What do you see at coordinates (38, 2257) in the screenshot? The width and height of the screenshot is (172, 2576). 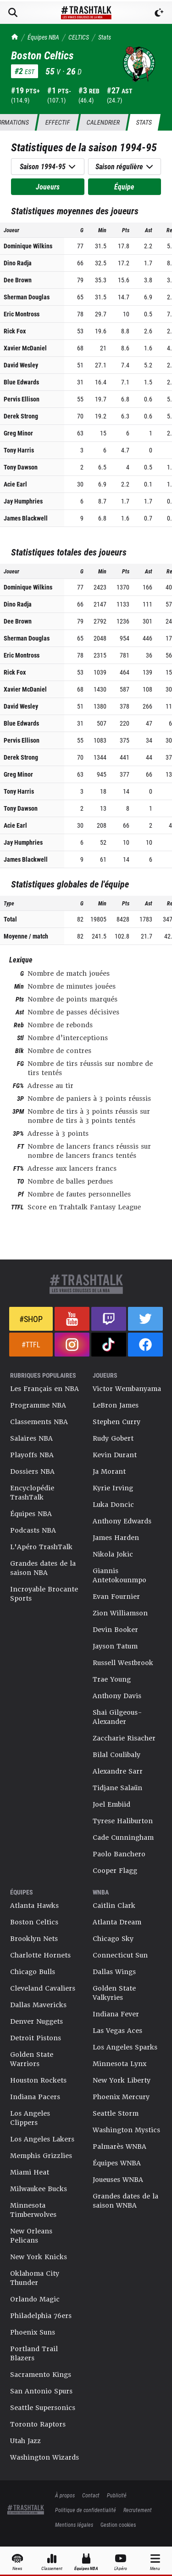 I see `New York Knicks` at bounding box center [38, 2257].